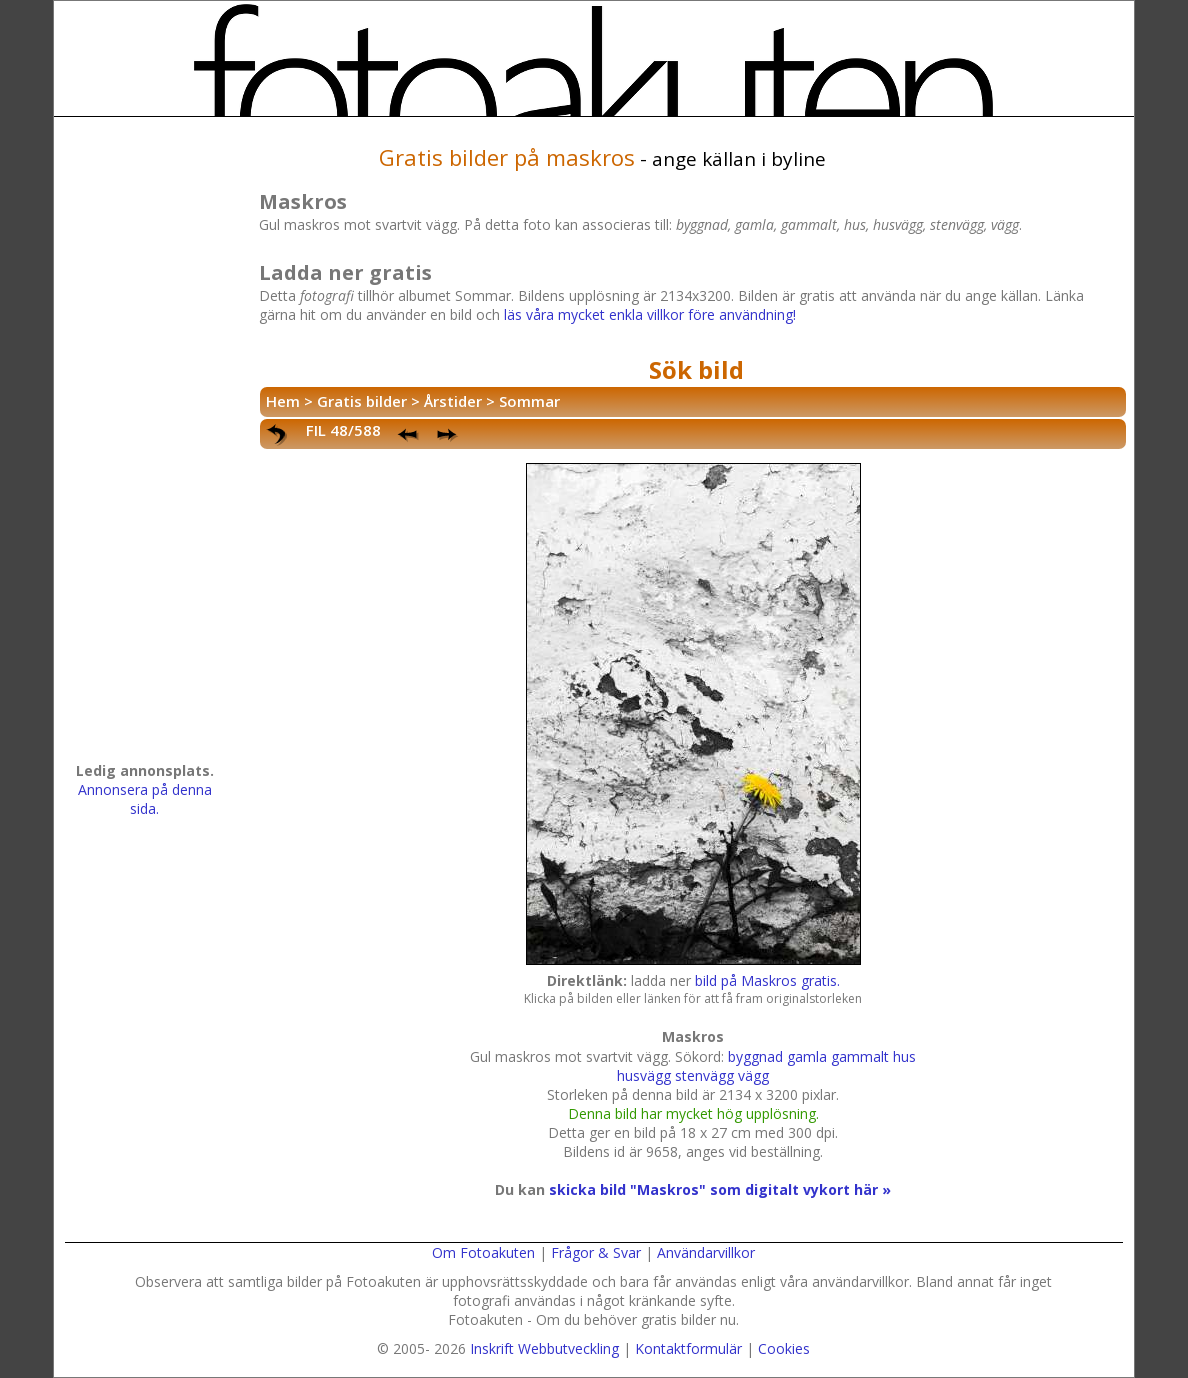 The height and width of the screenshot is (1378, 1188). What do you see at coordinates (453, 401) in the screenshot?
I see `Årstider` at bounding box center [453, 401].